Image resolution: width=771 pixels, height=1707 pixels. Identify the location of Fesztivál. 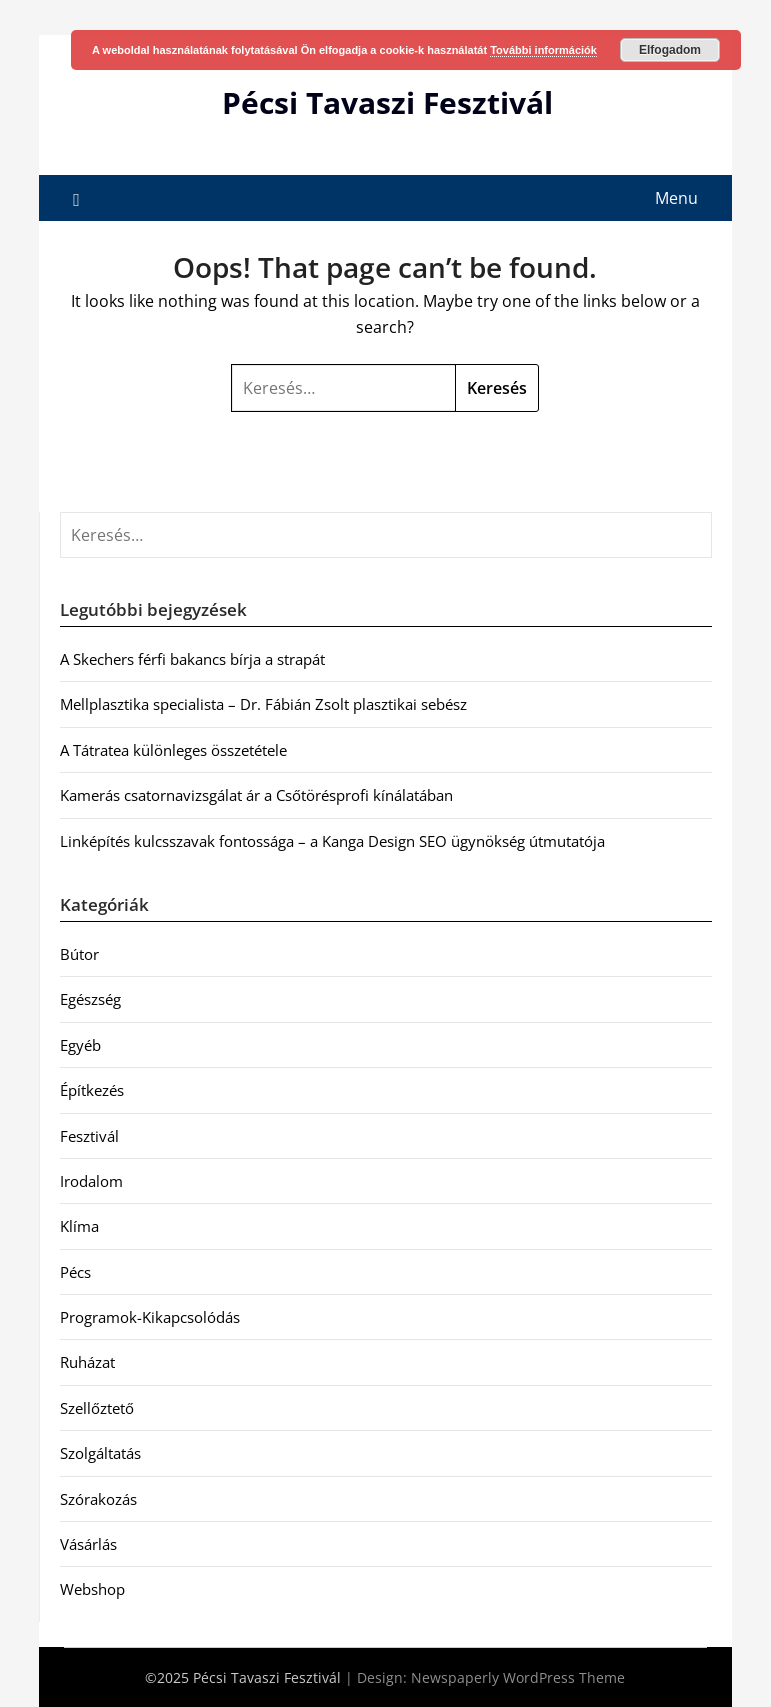
(89, 1136).